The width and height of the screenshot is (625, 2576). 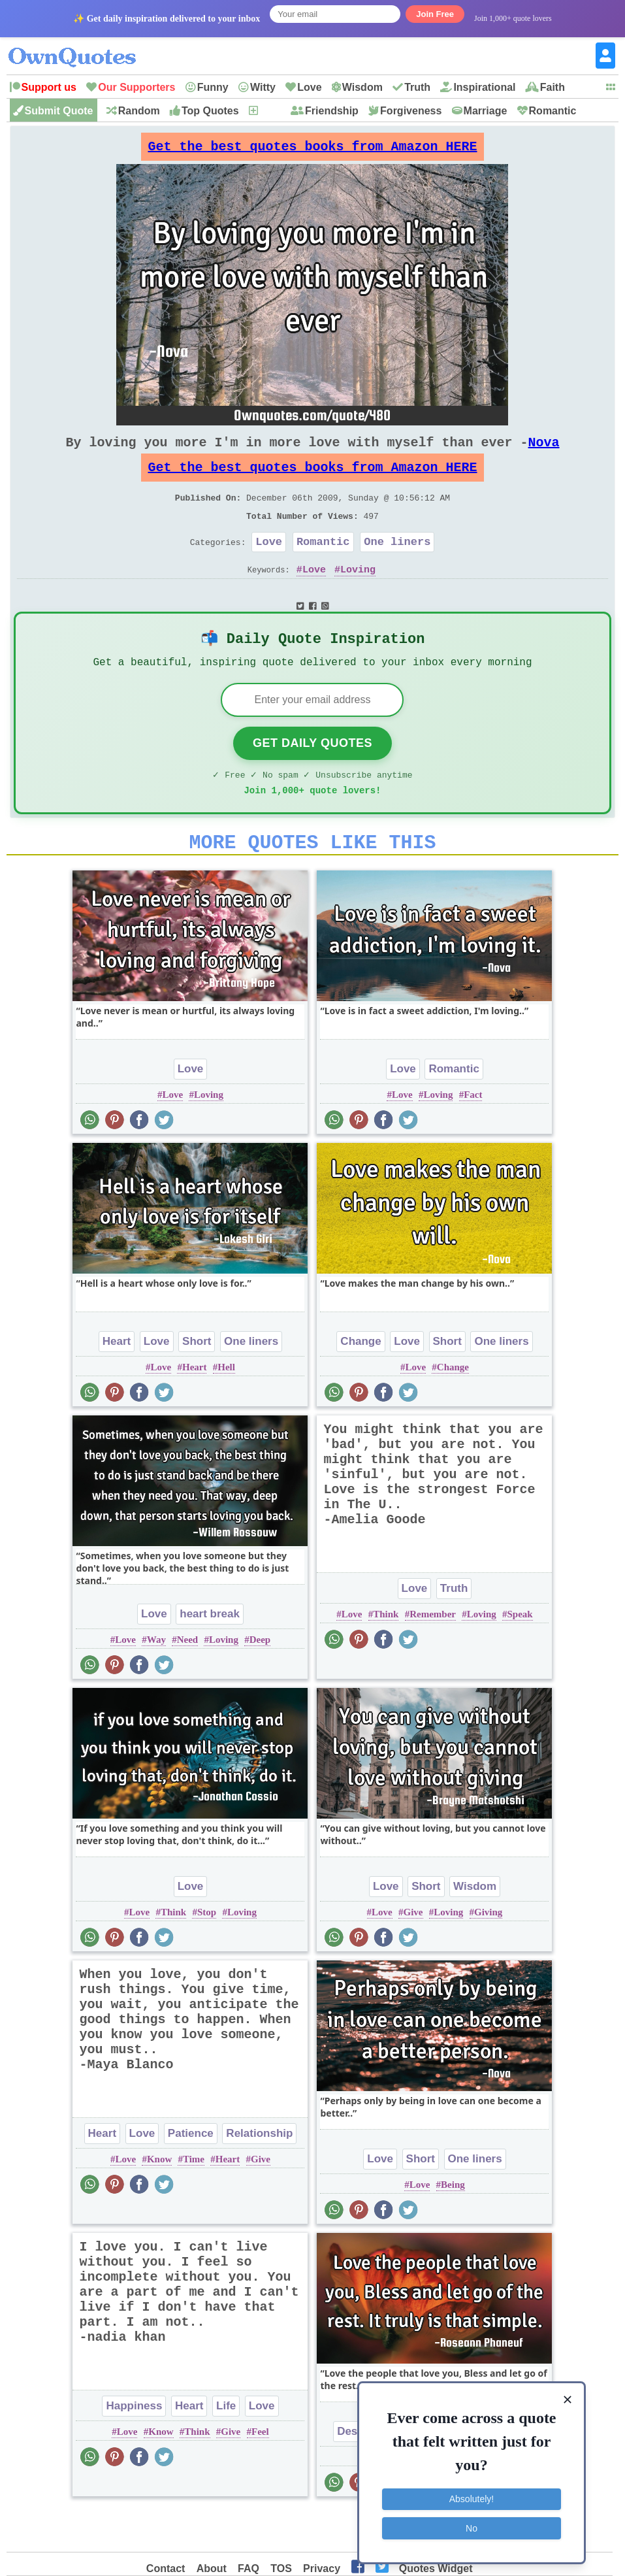 What do you see at coordinates (210, 1654) in the screenshot?
I see `heart break` at bounding box center [210, 1654].